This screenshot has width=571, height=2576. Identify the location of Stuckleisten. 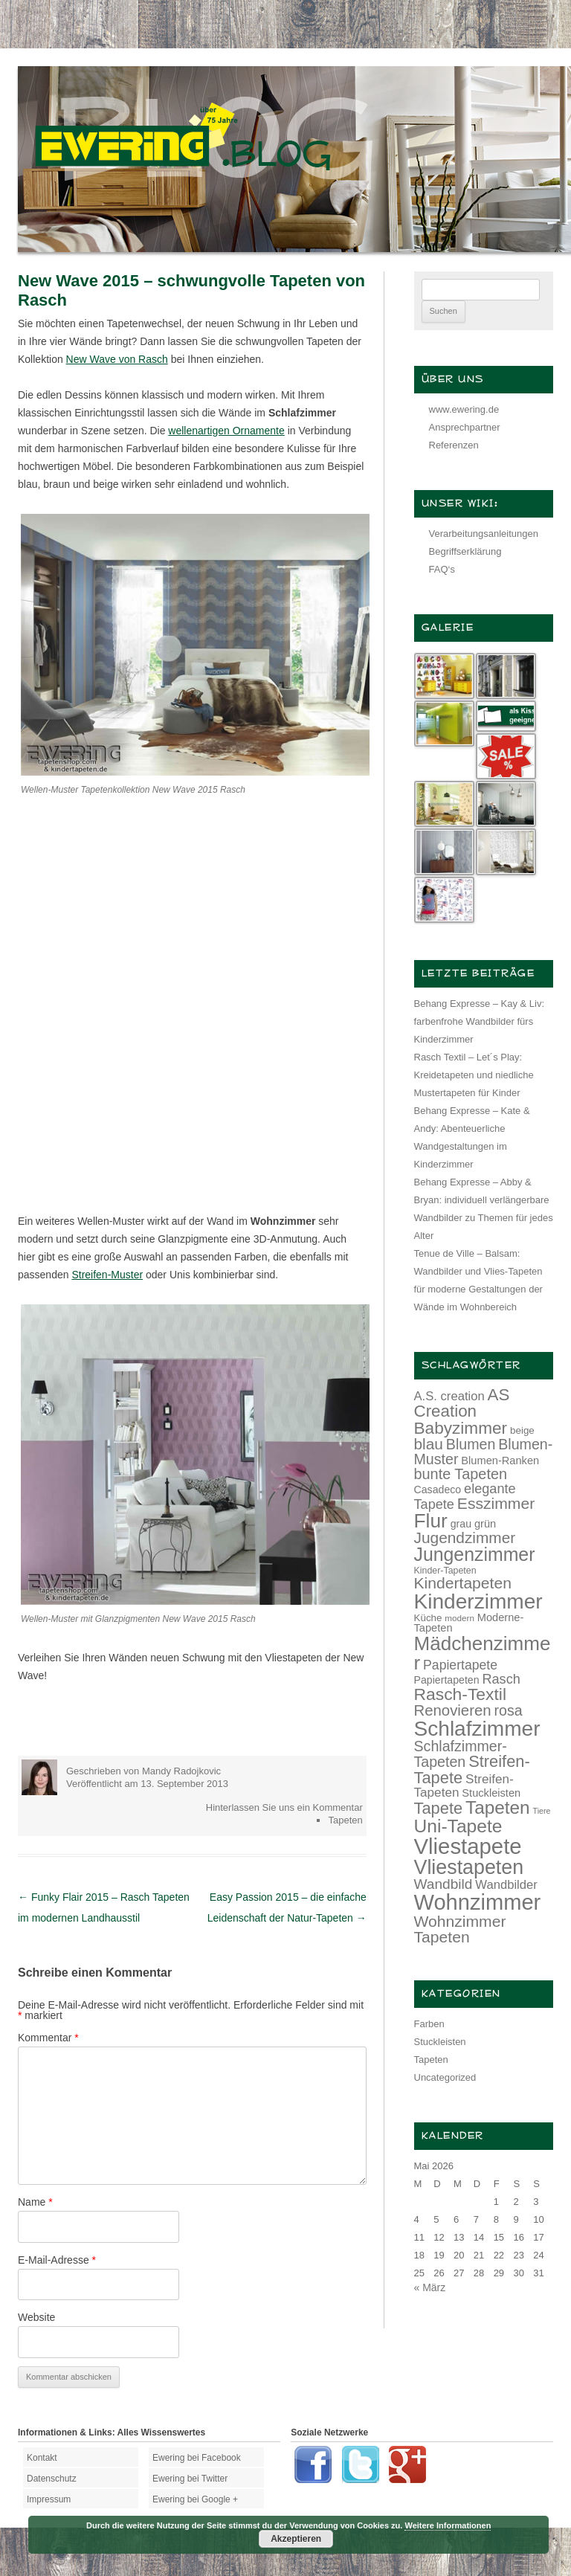
(440, 2041).